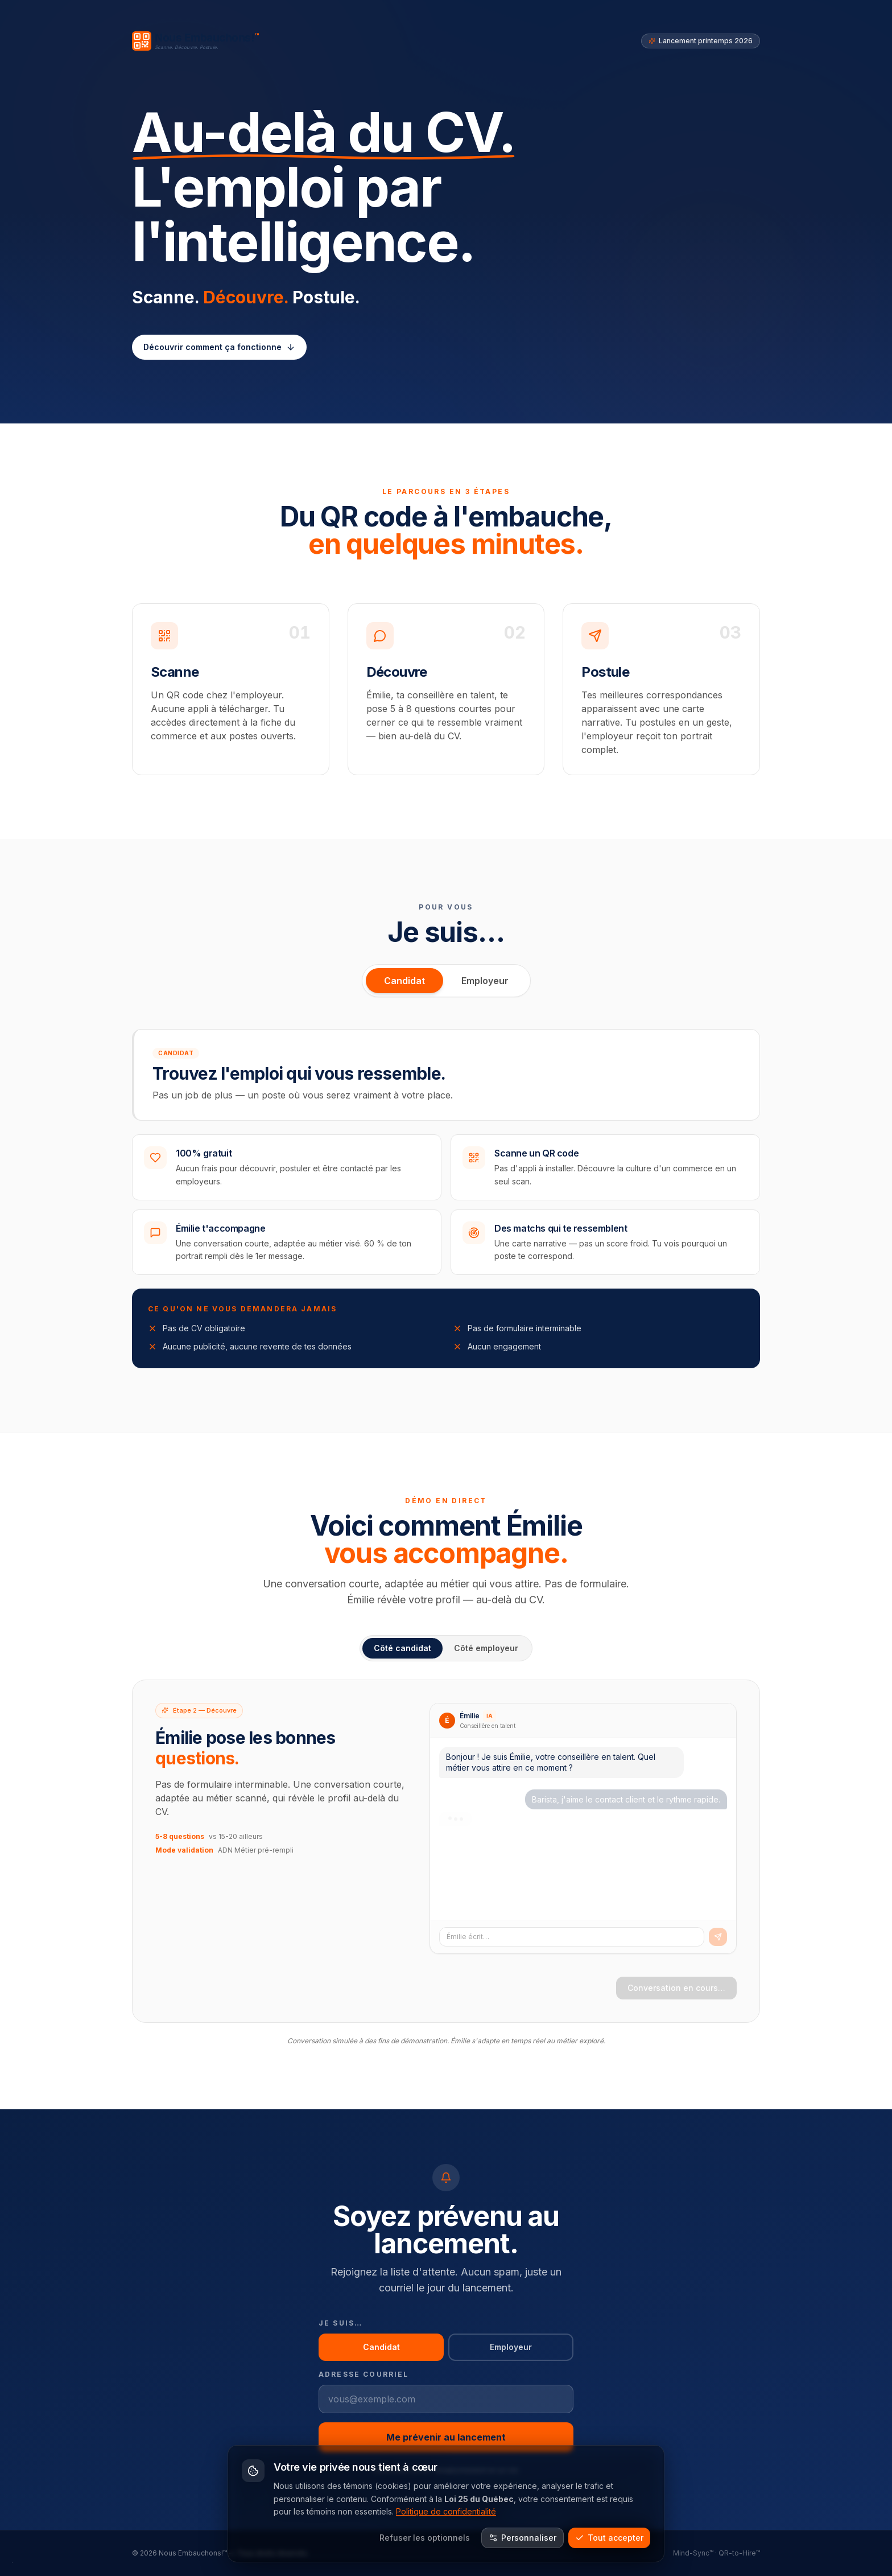 The image size is (892, 2576). What do you see at coordinates (12, 2562) in the screenshot?
I see `· [Mode construction]` at bounding box center [12, 2562].